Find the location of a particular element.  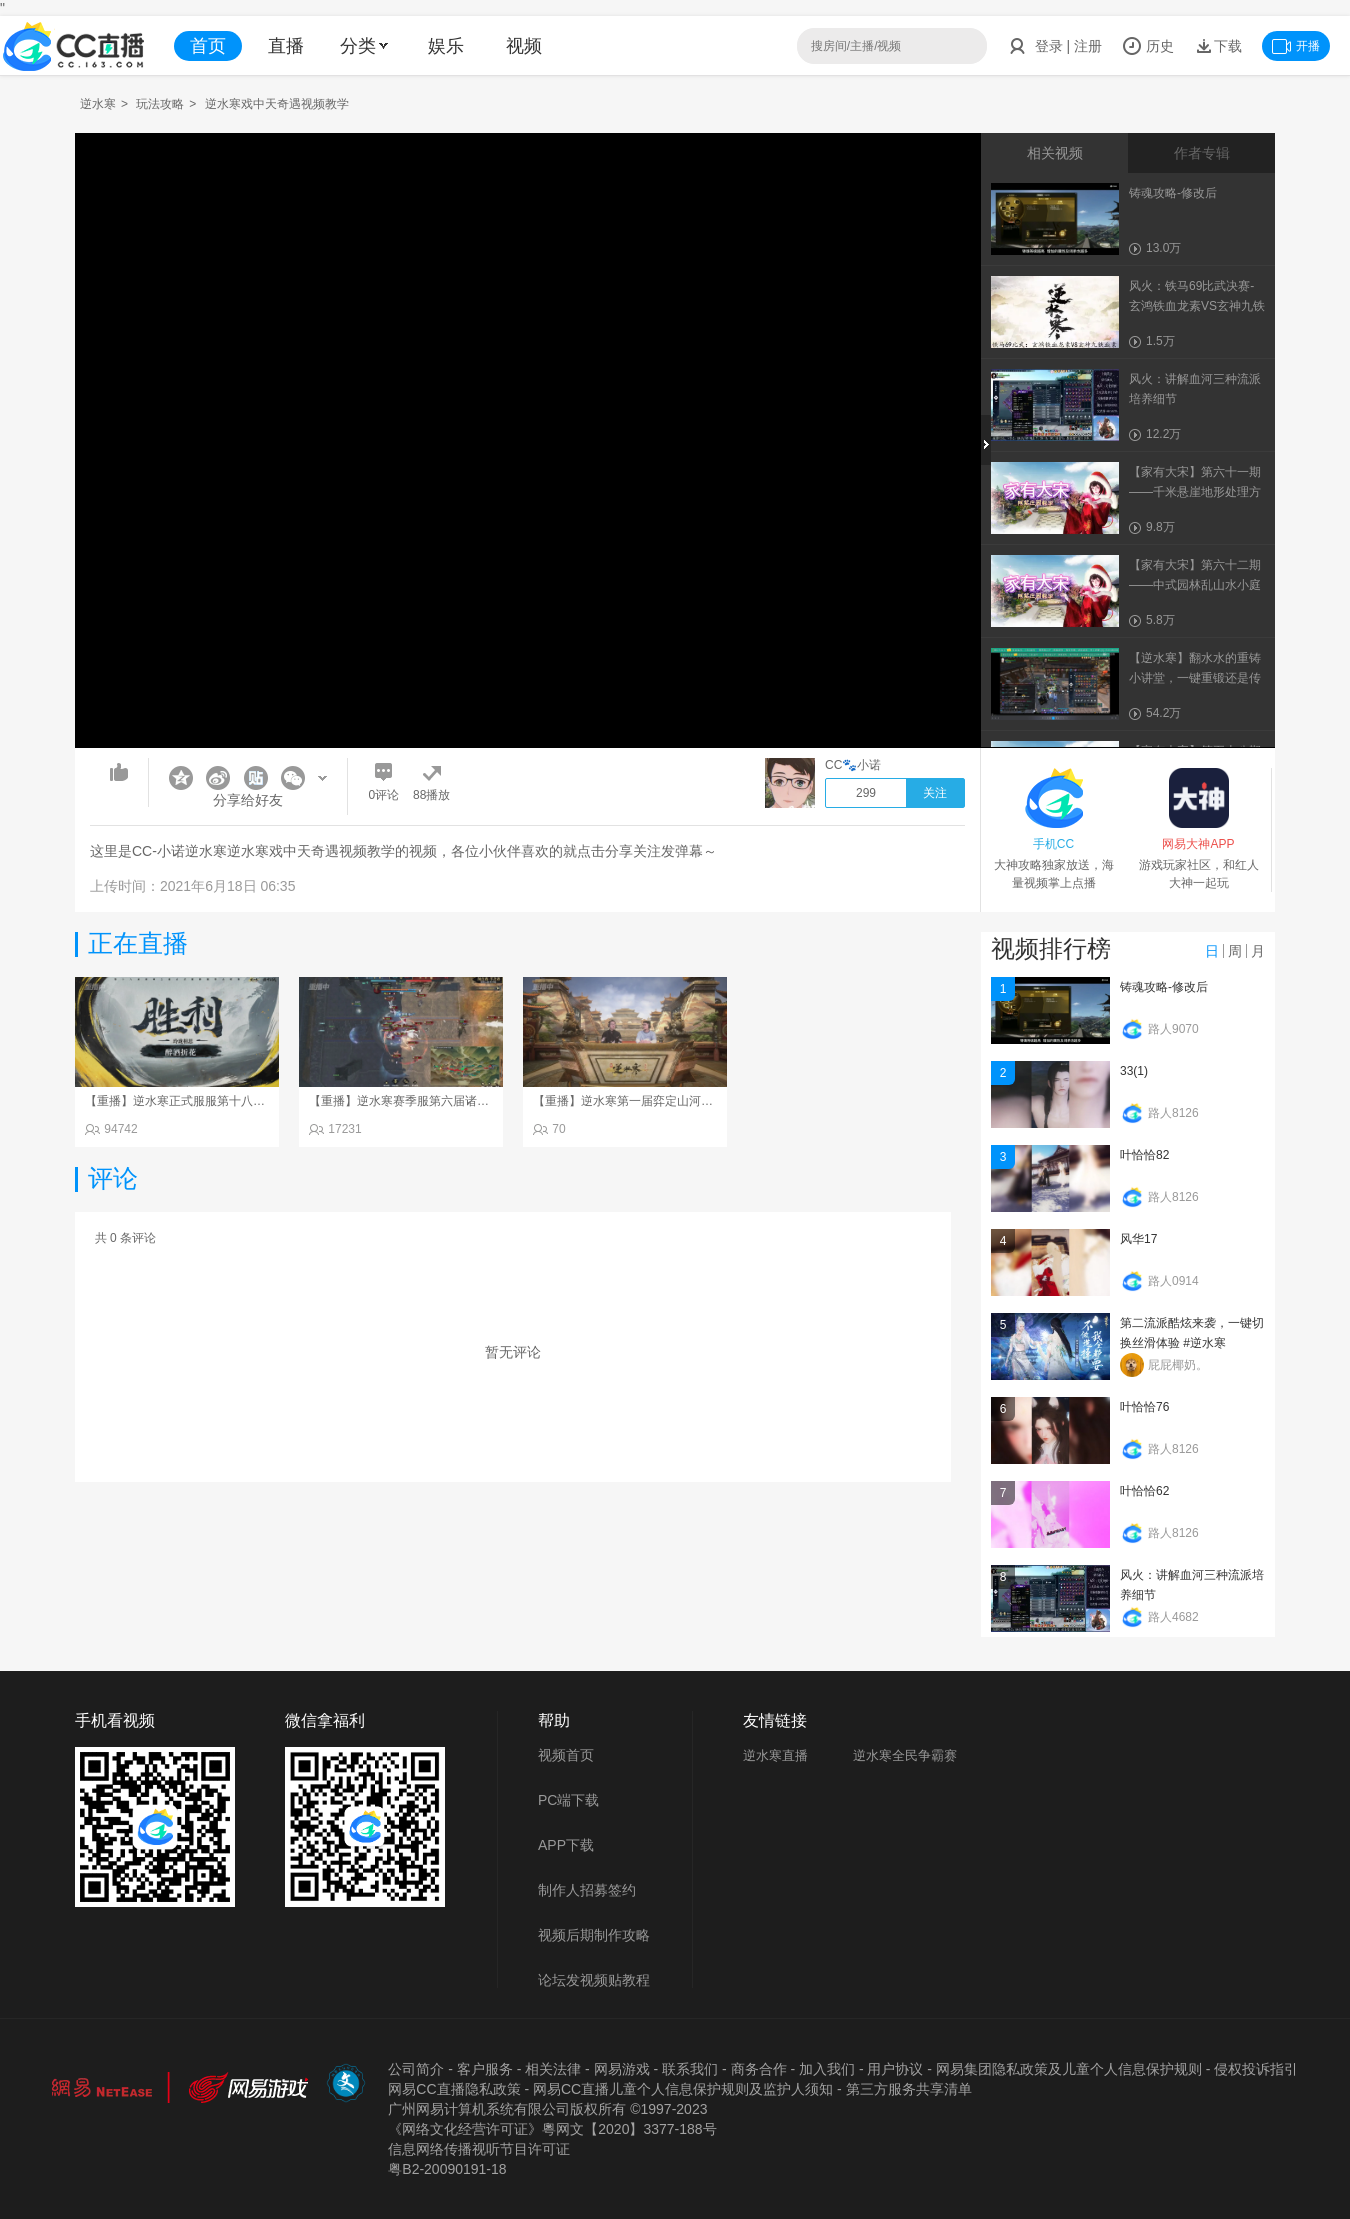

网易游戏 is located at coordinates (622, 2069).